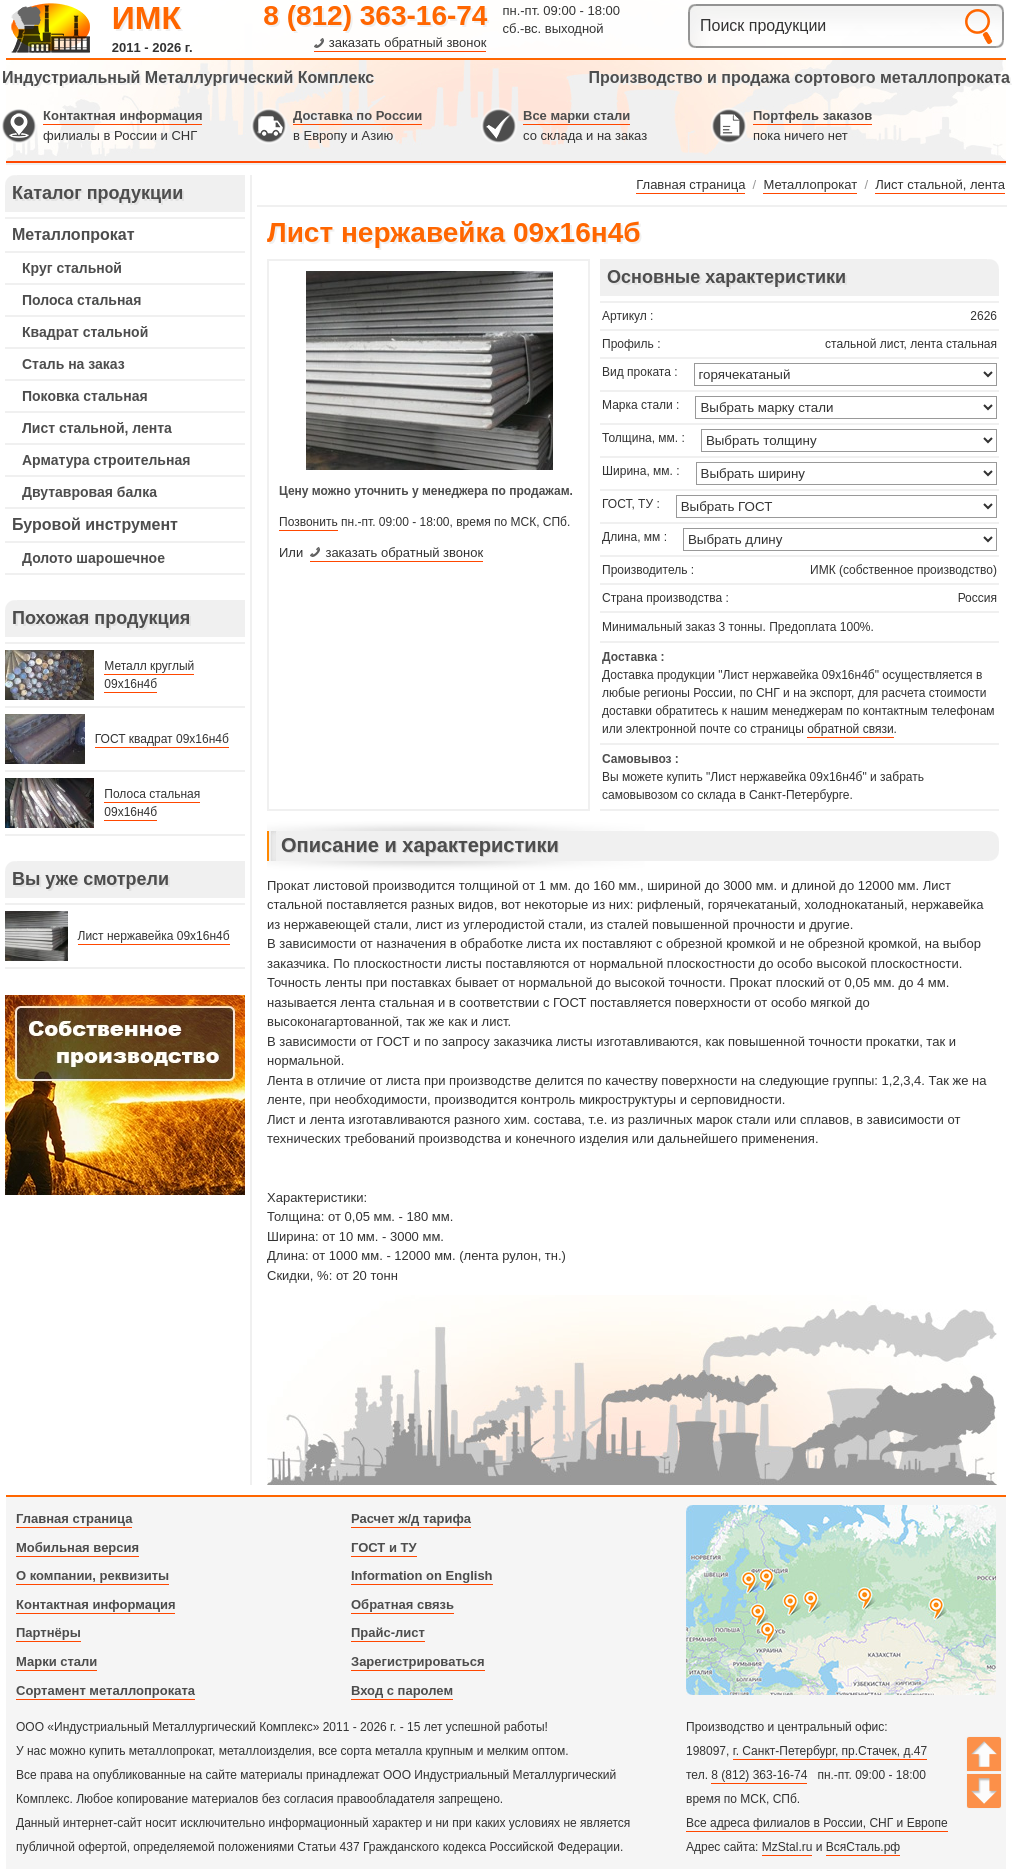 The image size is (1012, 1869). Describe the element at coordinates (812, 115) in the screenshot. I see `Портфель заказов` at that location.